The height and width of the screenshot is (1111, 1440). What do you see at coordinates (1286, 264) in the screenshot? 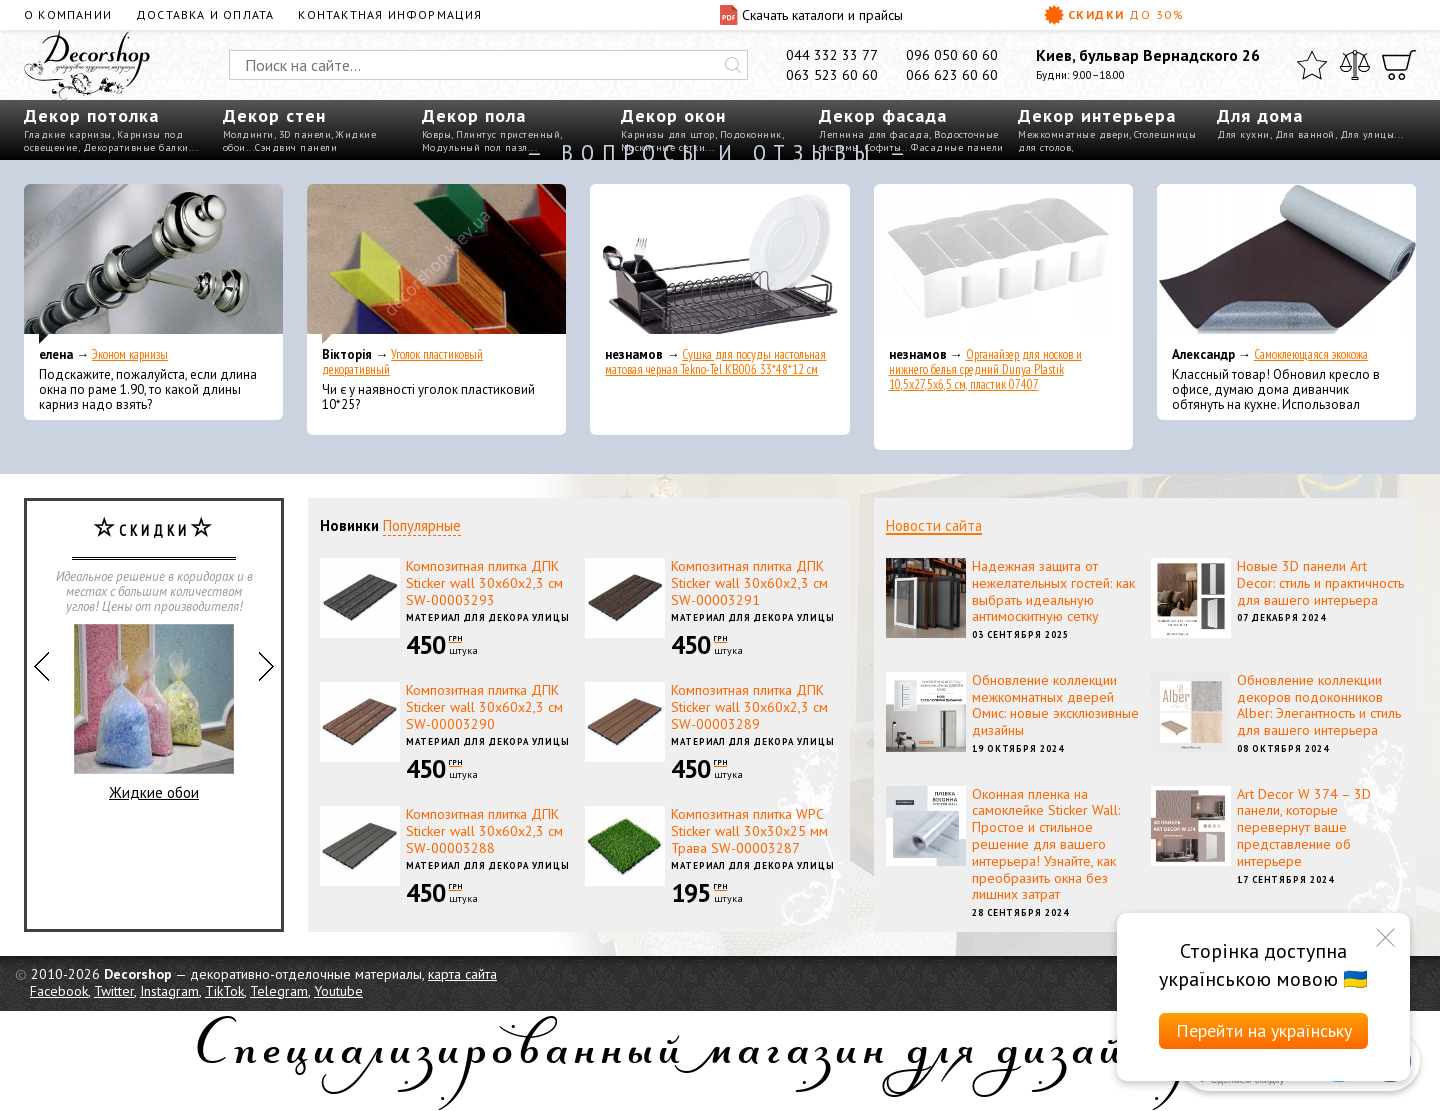
I see `[Самоклеющаяся экокожа]` at bounding box center [1286, 264].